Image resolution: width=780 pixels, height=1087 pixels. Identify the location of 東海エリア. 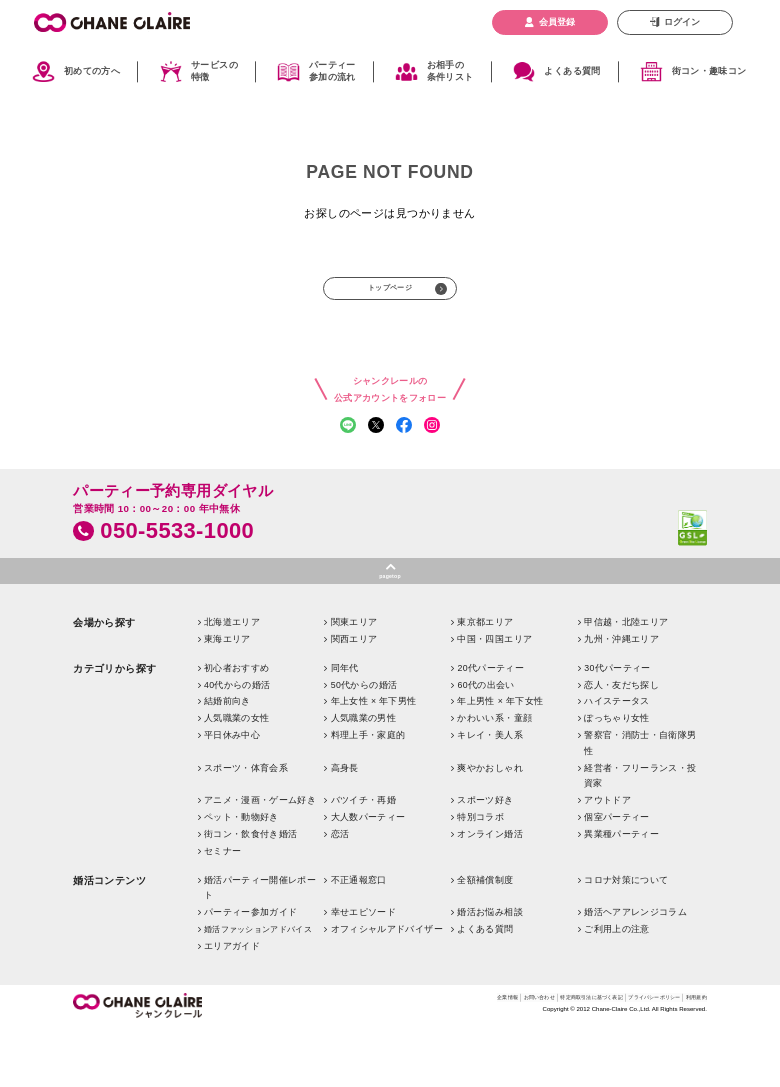
(227, 698).